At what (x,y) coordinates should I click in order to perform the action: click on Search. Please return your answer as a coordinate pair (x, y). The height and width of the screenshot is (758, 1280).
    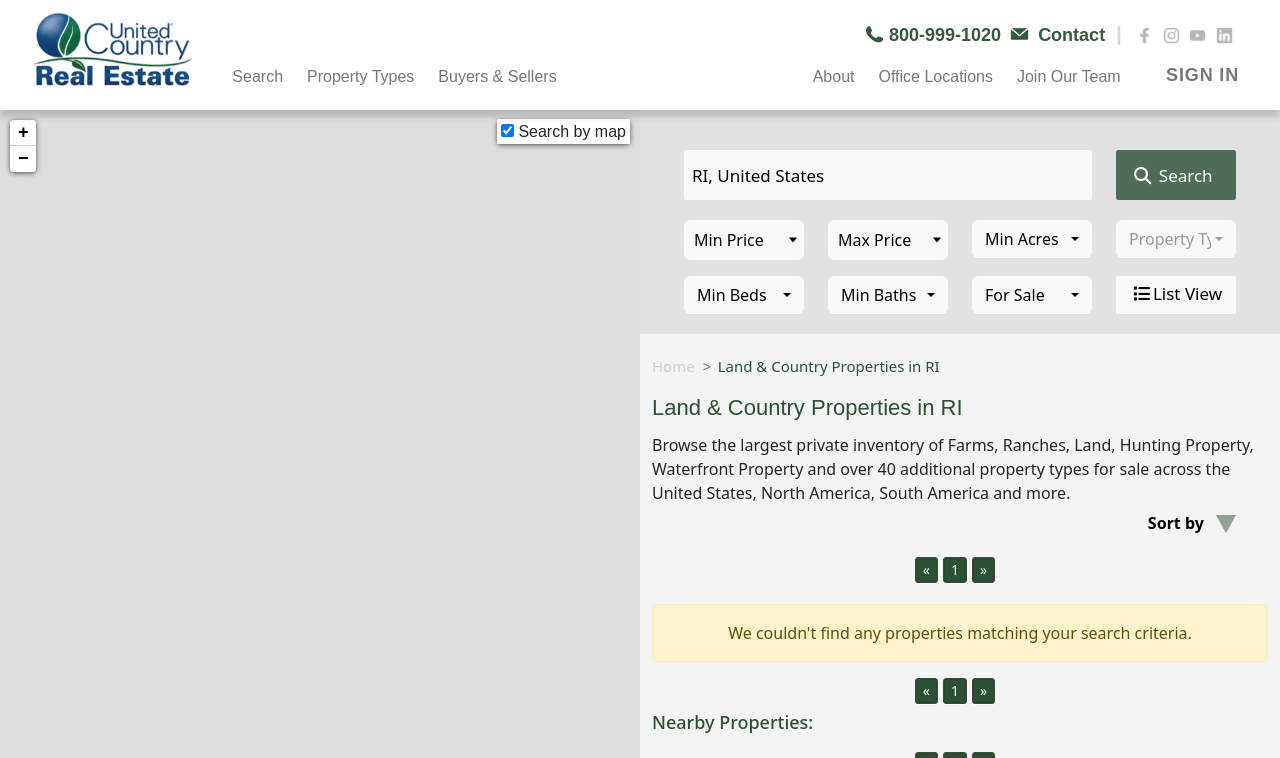
    Looking at the image, I should click on (257, 76).